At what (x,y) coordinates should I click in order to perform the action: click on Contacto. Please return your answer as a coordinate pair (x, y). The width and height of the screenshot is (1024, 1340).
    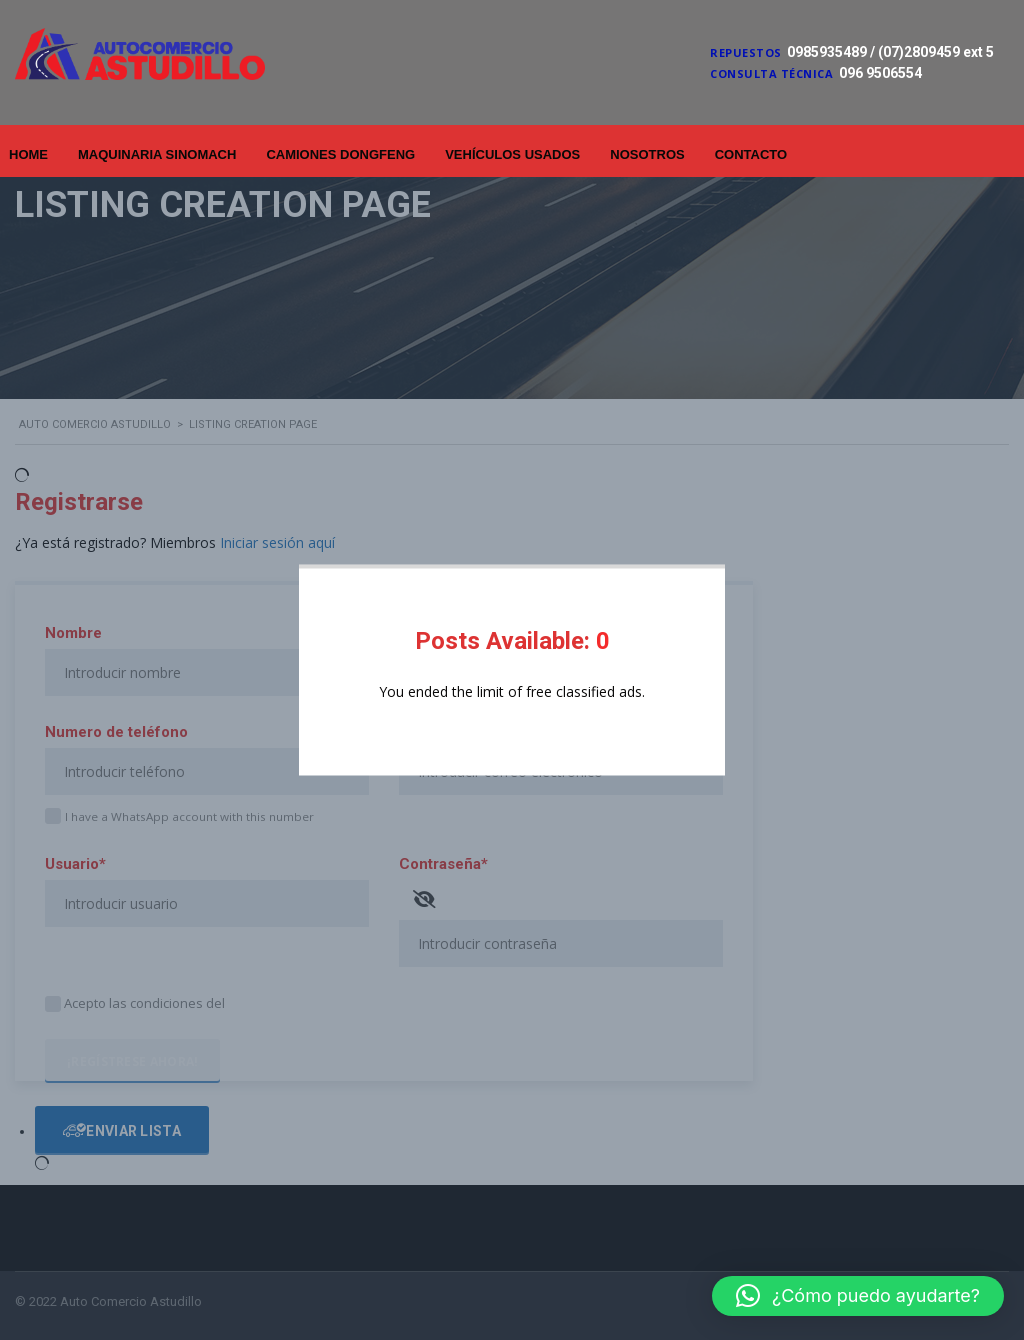
    Looking at the image, I should click on (751, 154).